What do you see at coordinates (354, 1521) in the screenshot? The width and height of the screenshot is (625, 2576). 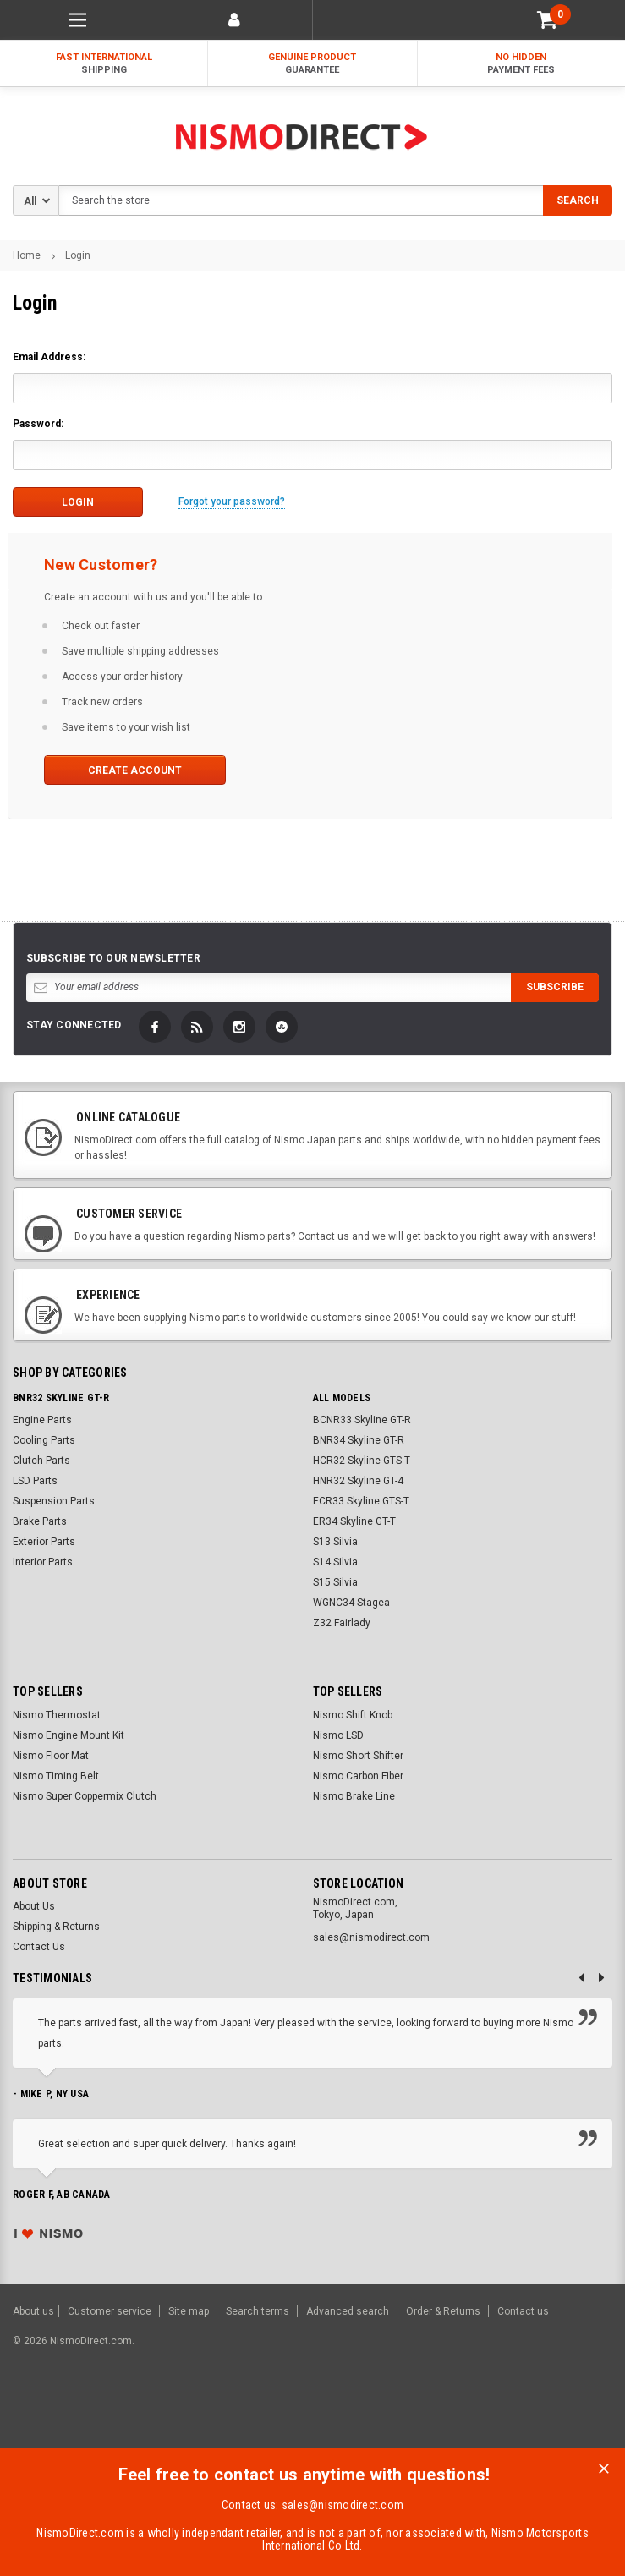 I see `ER34 Skyline GT-T` at bounding box center [354, 1521].